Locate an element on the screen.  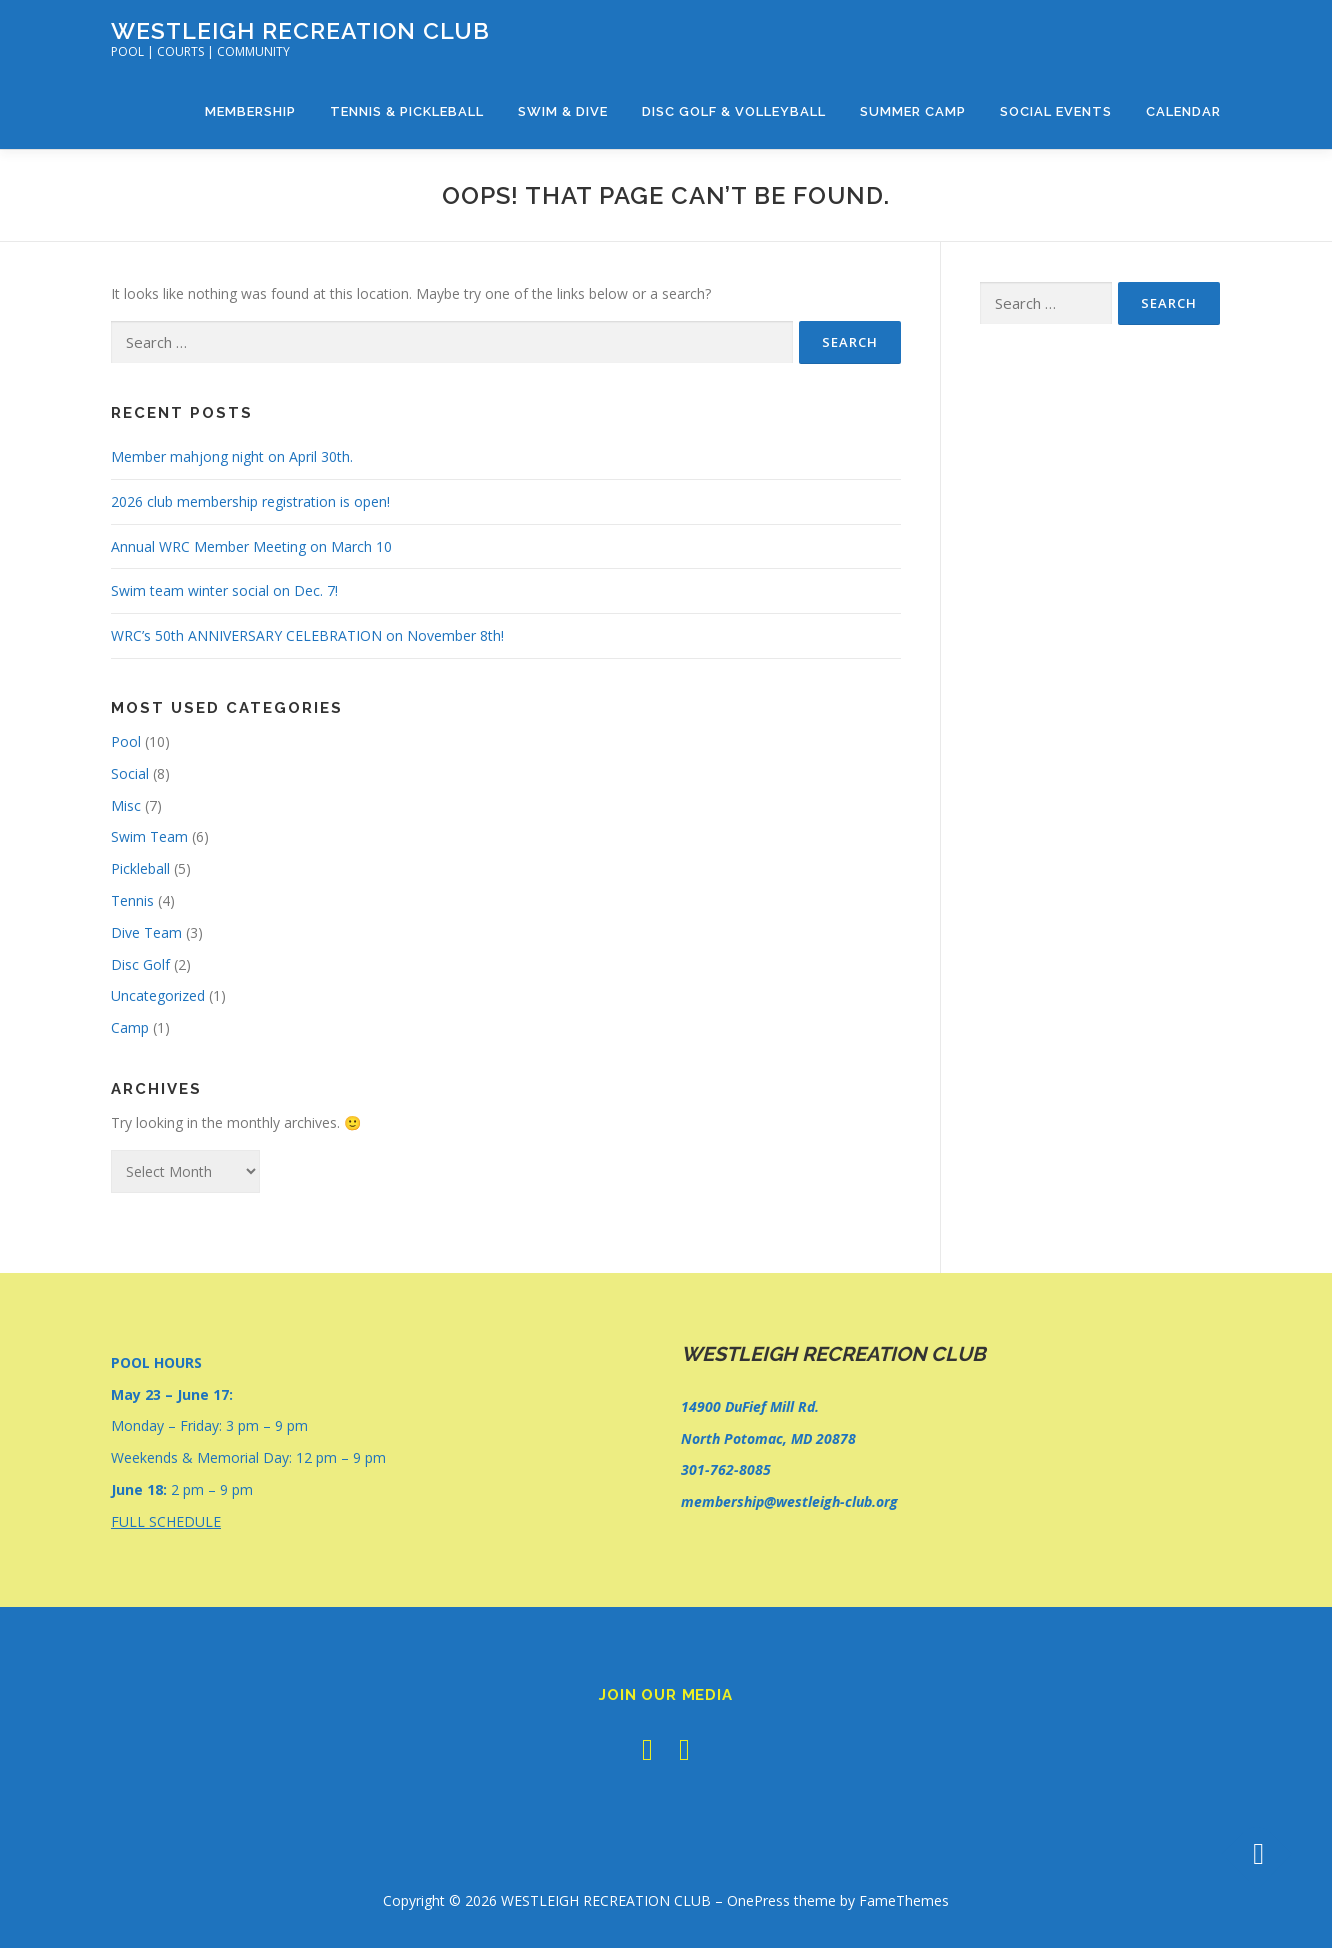
2026 club membership registration is open! is located at coordinates (250, 501).